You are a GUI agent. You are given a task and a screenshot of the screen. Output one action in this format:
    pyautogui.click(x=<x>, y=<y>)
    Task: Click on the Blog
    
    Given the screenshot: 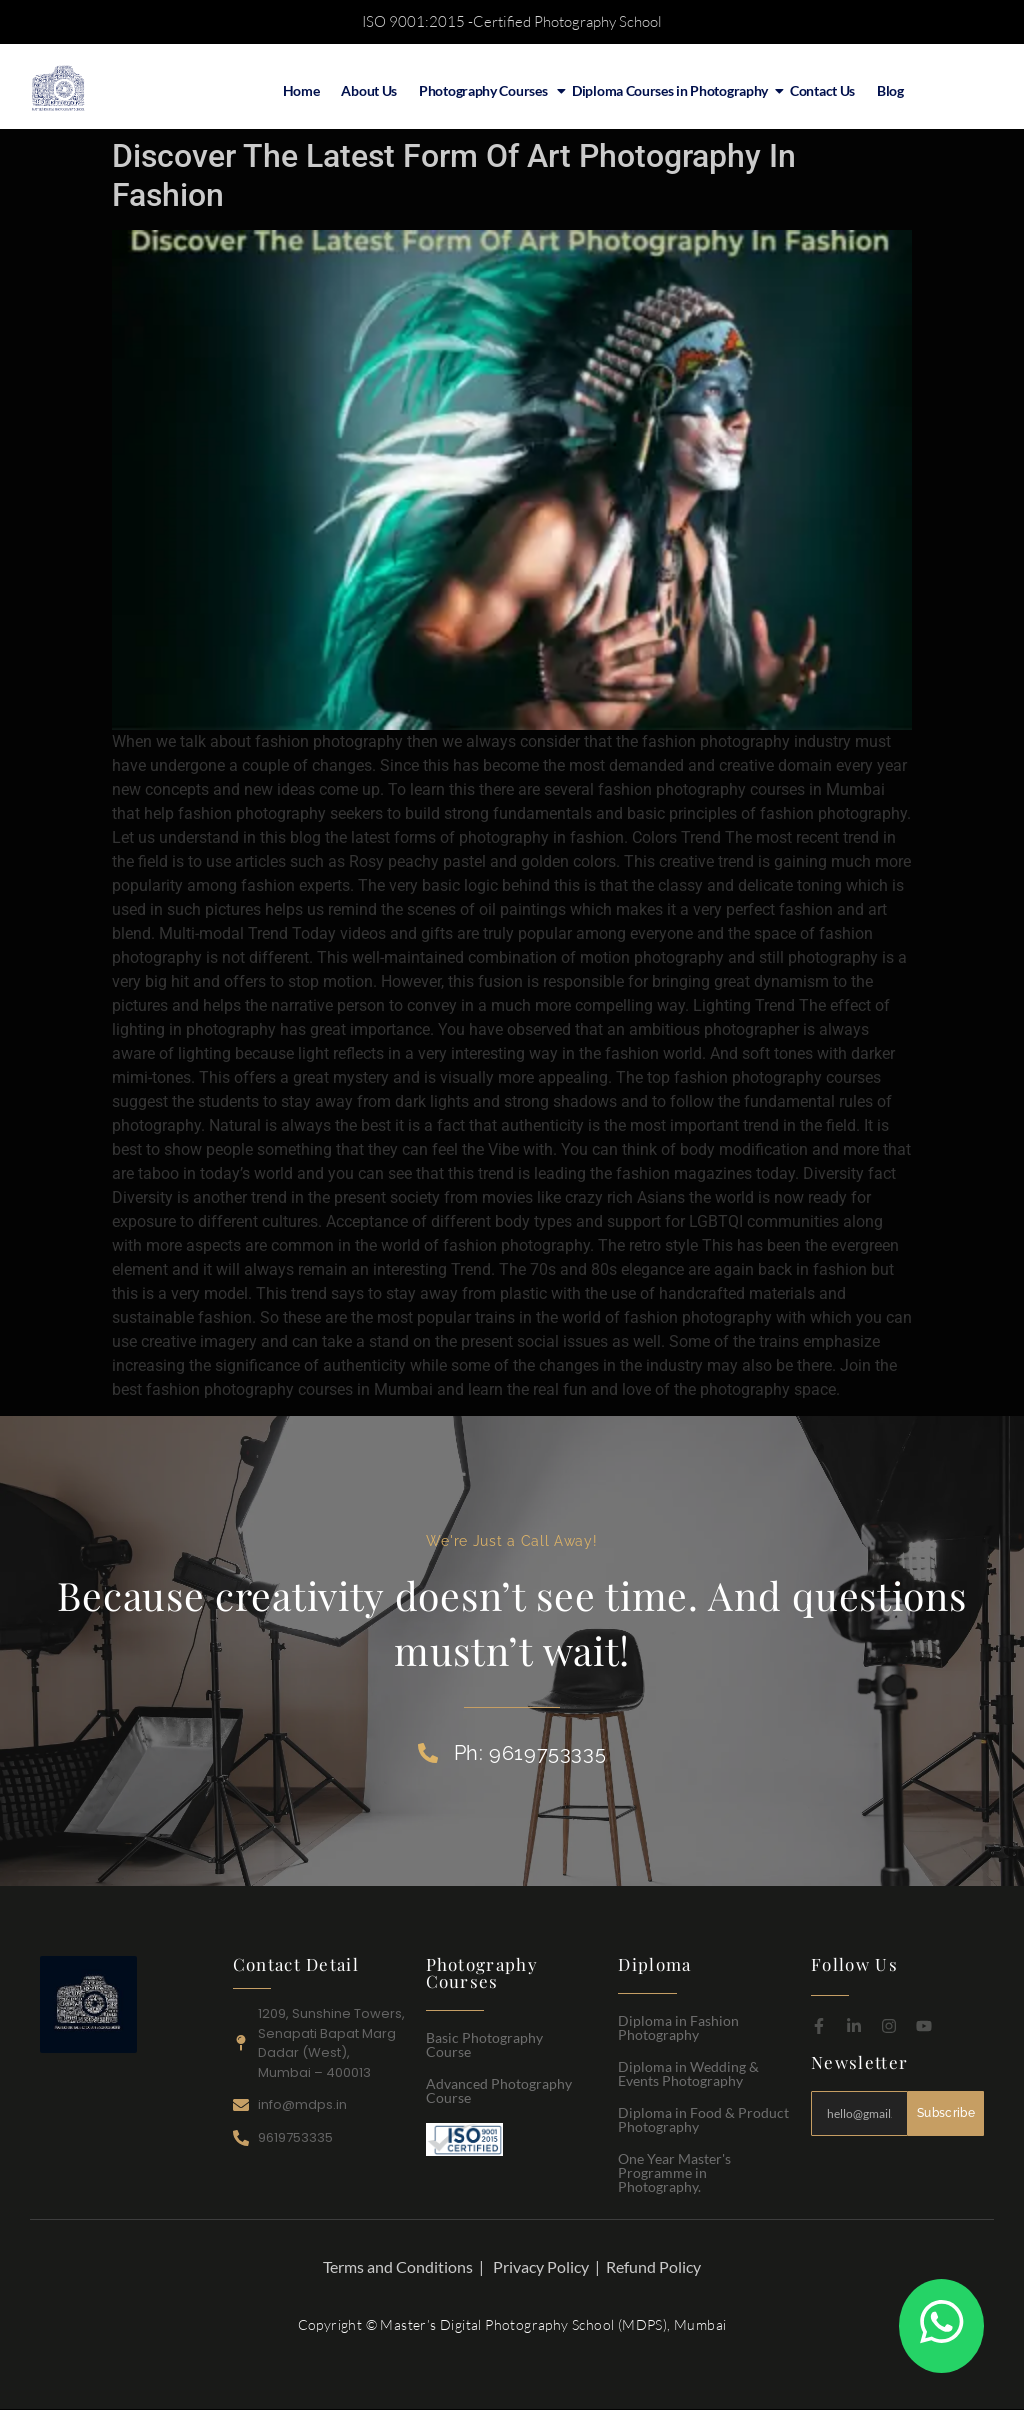 What is the action you would take?
    pyautogui.click(x=890, y=90)
    